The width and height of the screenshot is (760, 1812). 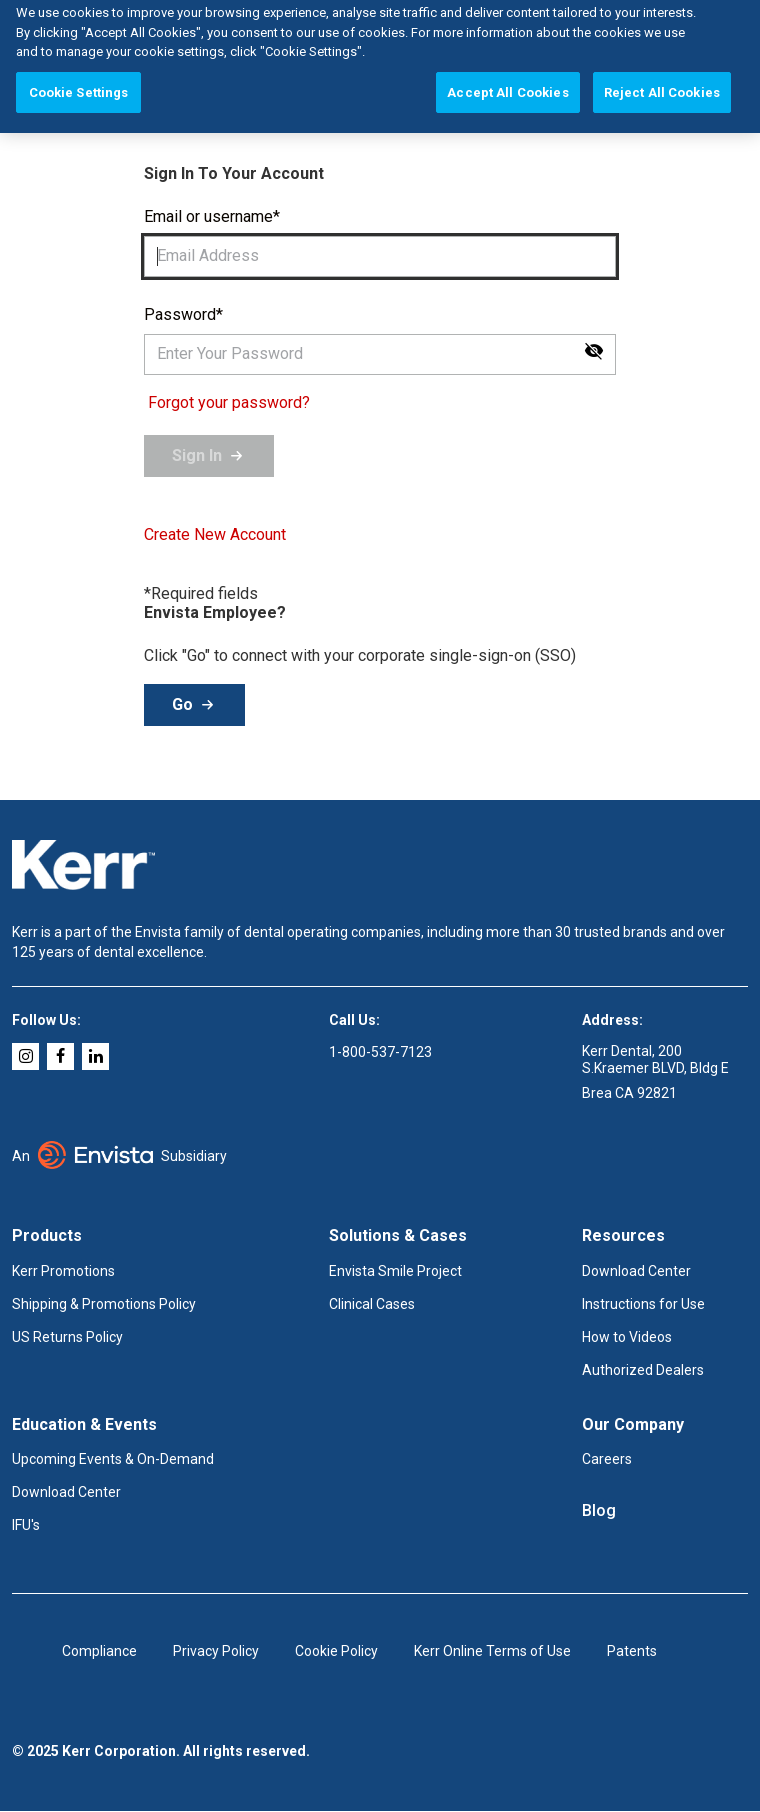 What do you see at coordinates (79, 76) in the screenshot?
I see `Cookie Settings [Cookie Settings, Opens the preference center dialog]` at bounding box center [79, 76].